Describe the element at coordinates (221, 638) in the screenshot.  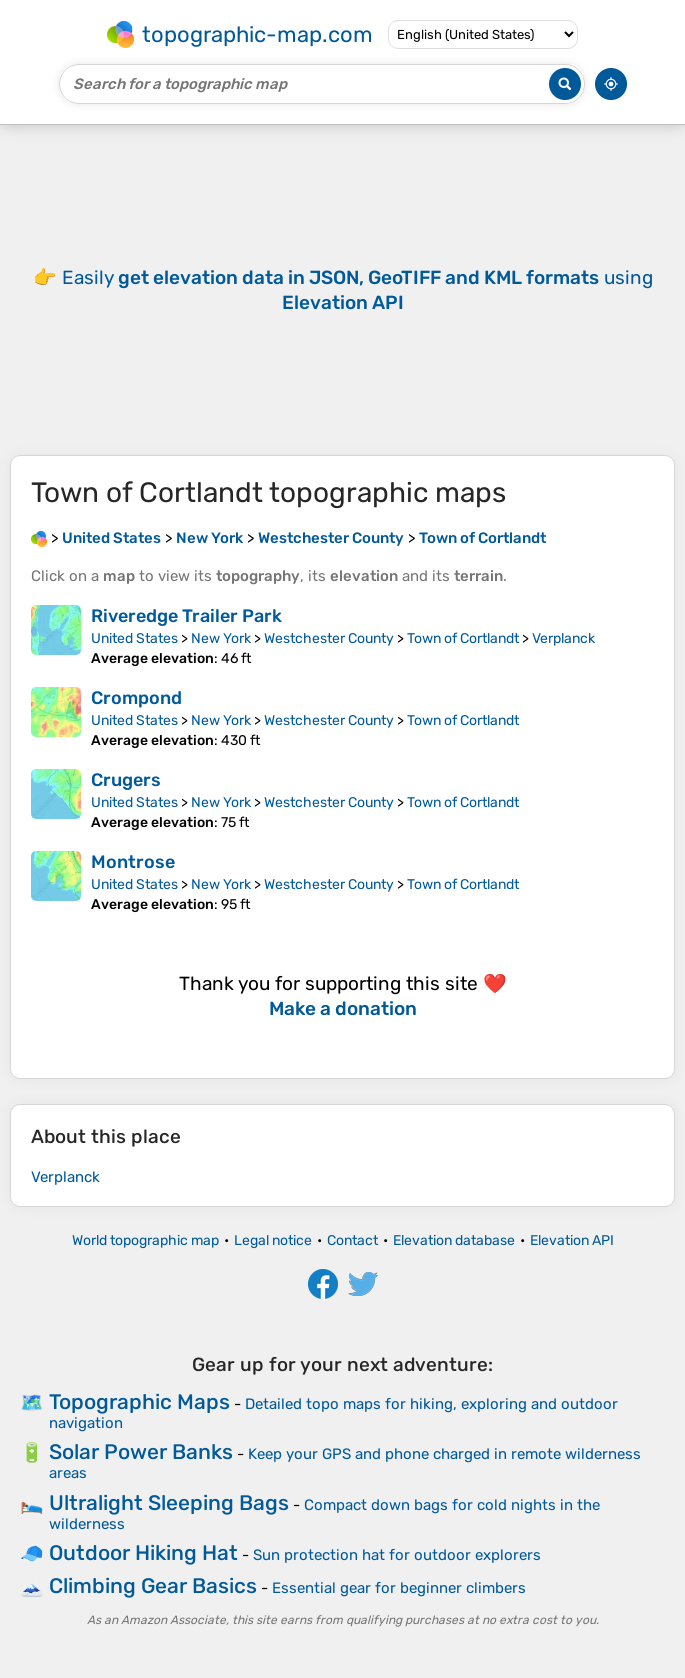
I see `New York` at that location.